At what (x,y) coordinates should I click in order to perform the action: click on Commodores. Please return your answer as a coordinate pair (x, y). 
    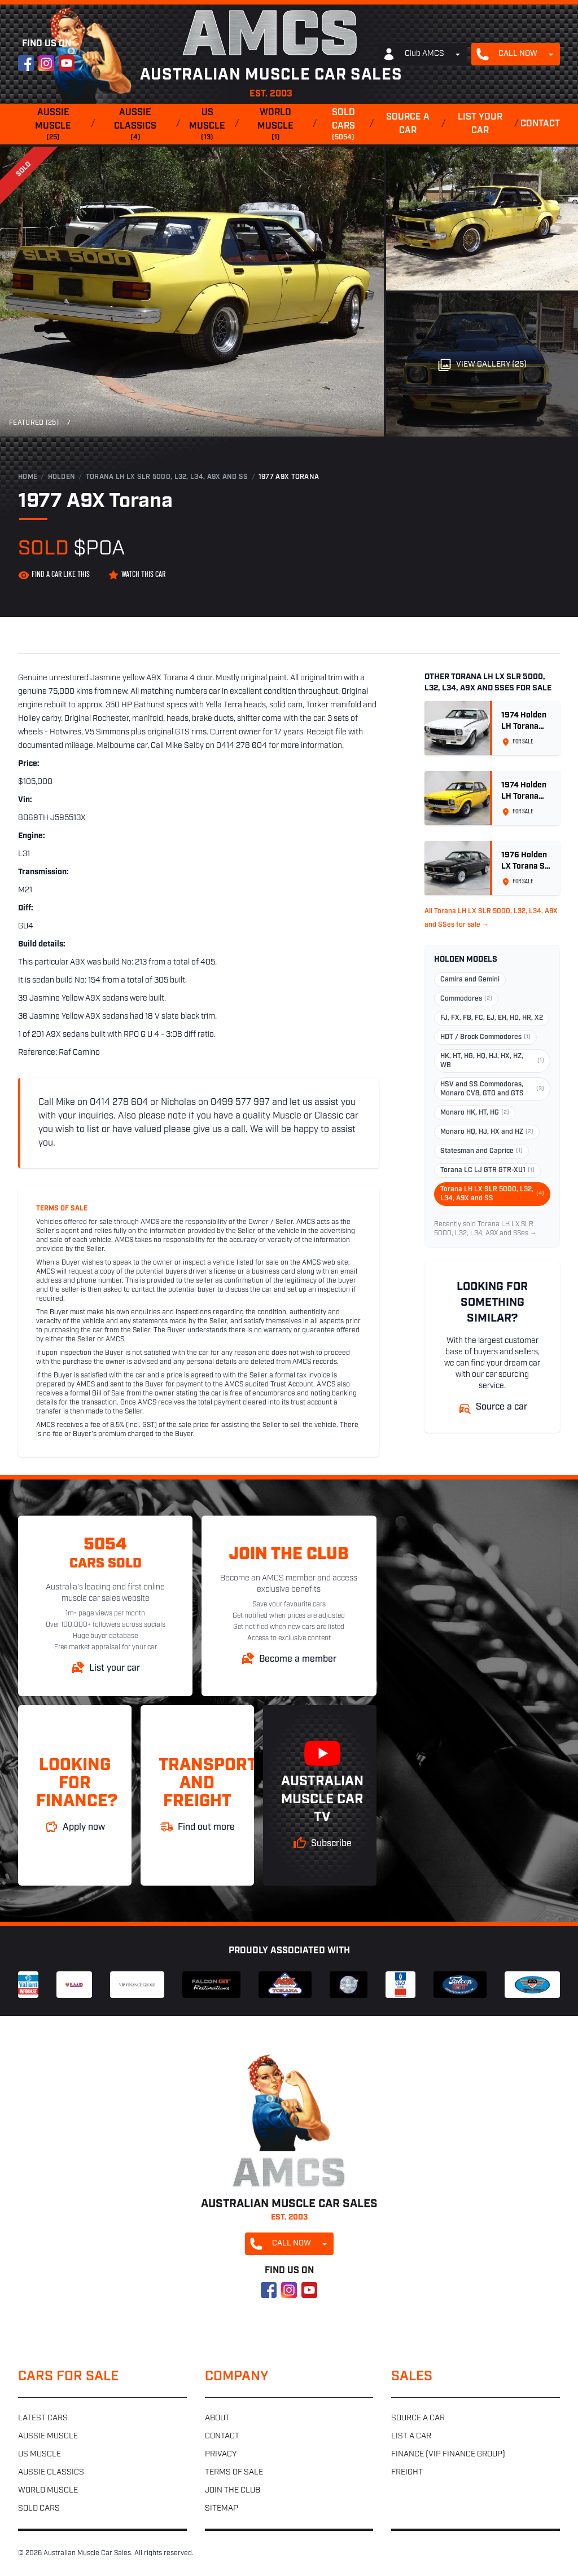
    Looking at the image, I should click on (466, 998).